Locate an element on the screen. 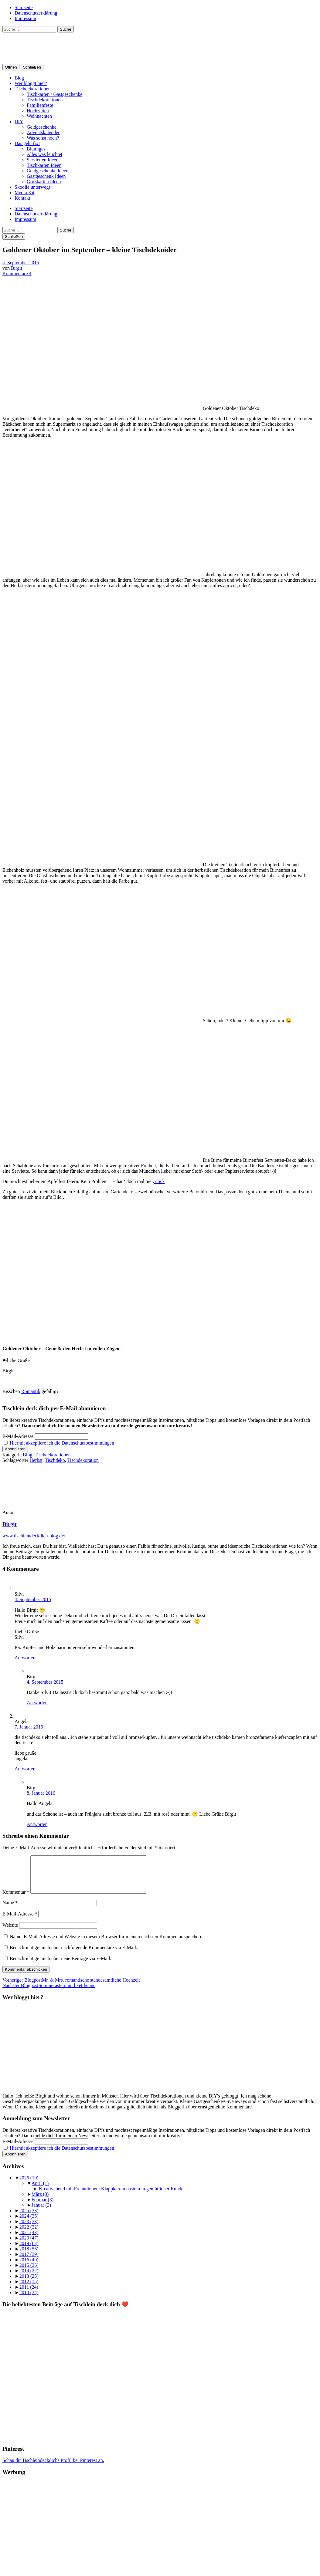 The width and height of the screenshot is (320, 2576). Antworten [Auf Angela antworten] is located at coordinates (25, 1768).